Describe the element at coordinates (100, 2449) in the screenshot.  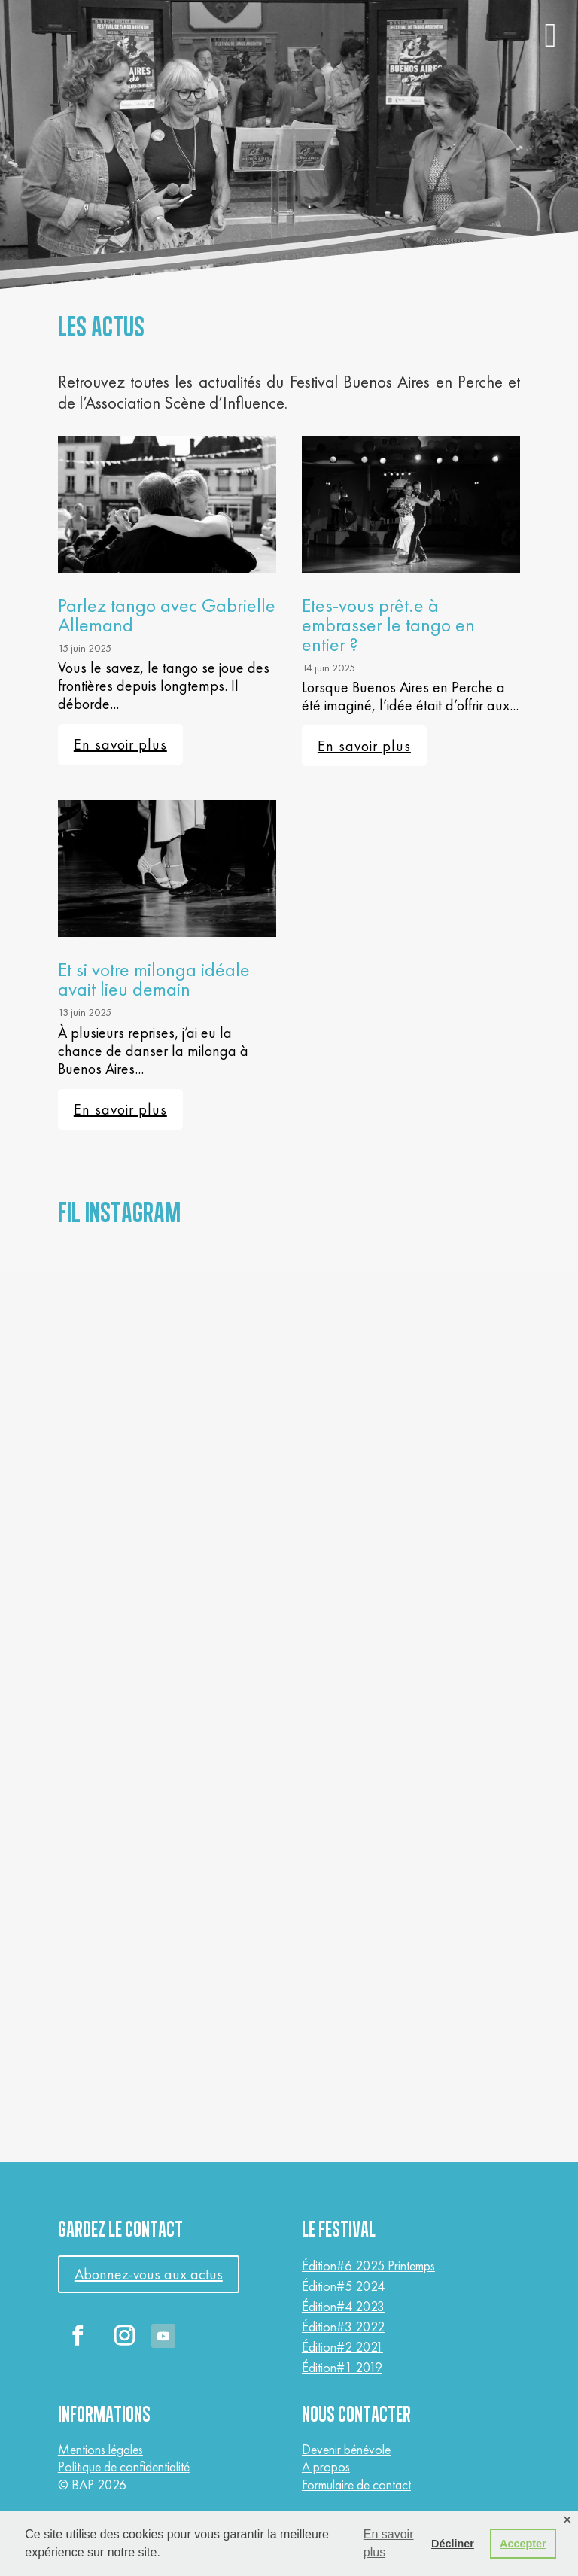
I see `Mentions légales` at that location.